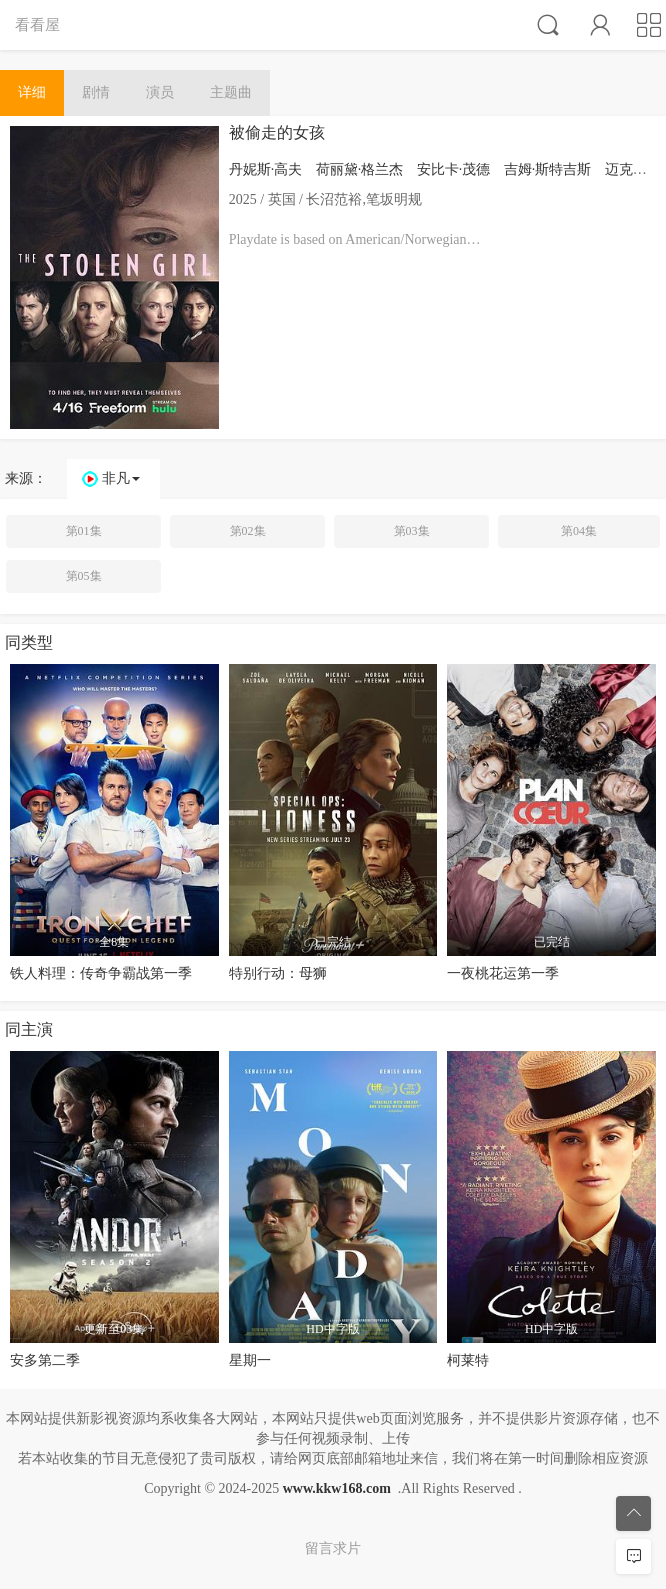 The image size is (666, 1589). What do you see at coordinates (26, 478) in the screenshot?
I see `来源：` at bounding box center [26, 478].